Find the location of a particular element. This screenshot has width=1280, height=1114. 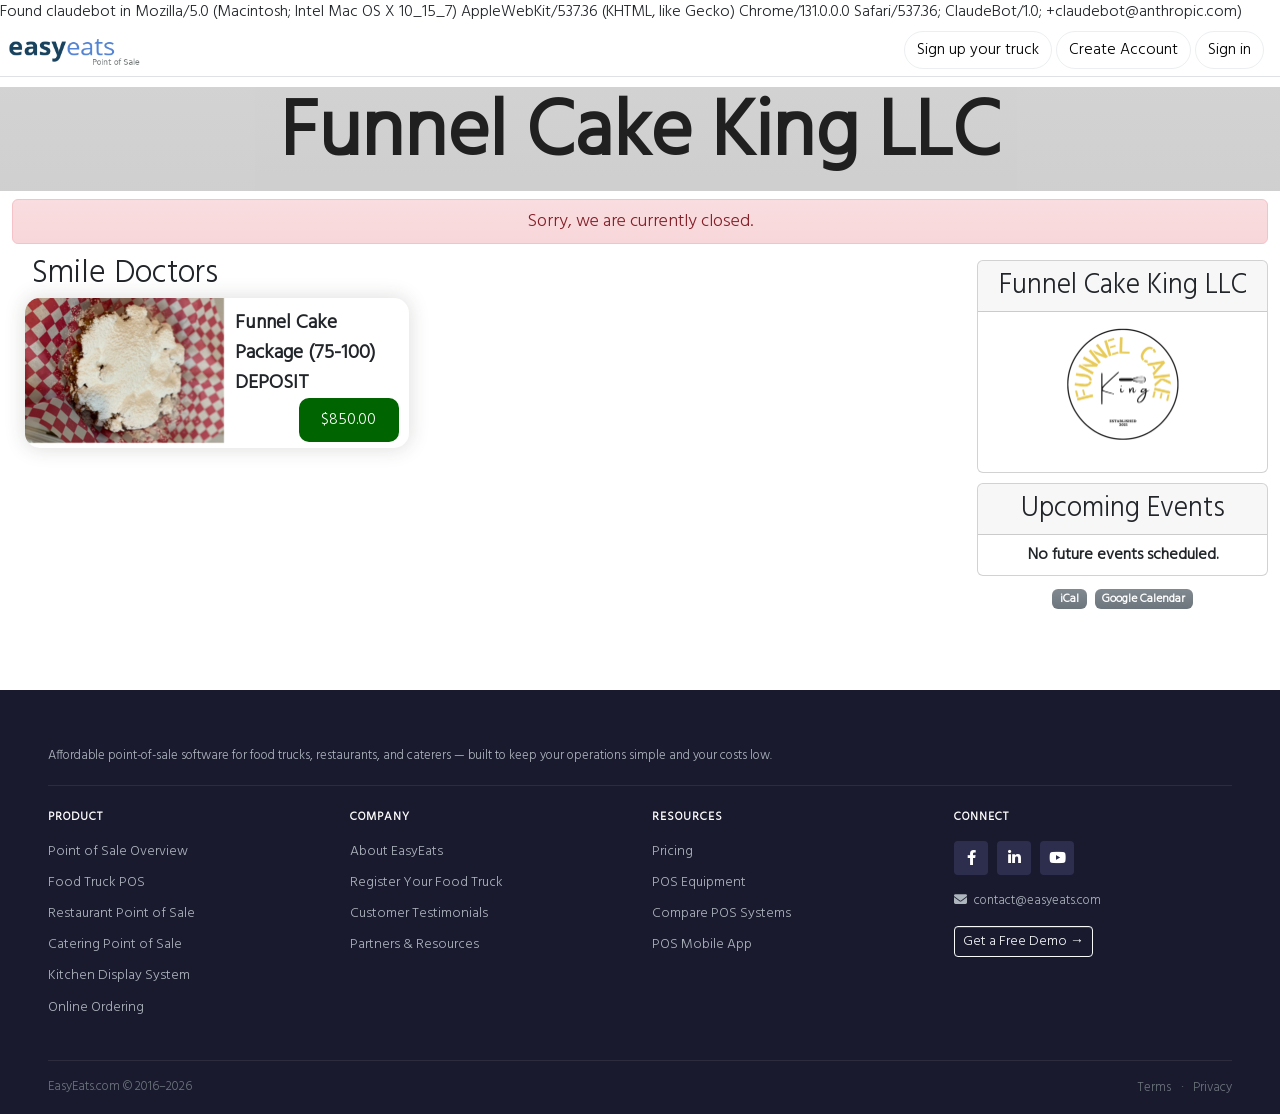

About EasyEats is located at coordinates (396, 851).